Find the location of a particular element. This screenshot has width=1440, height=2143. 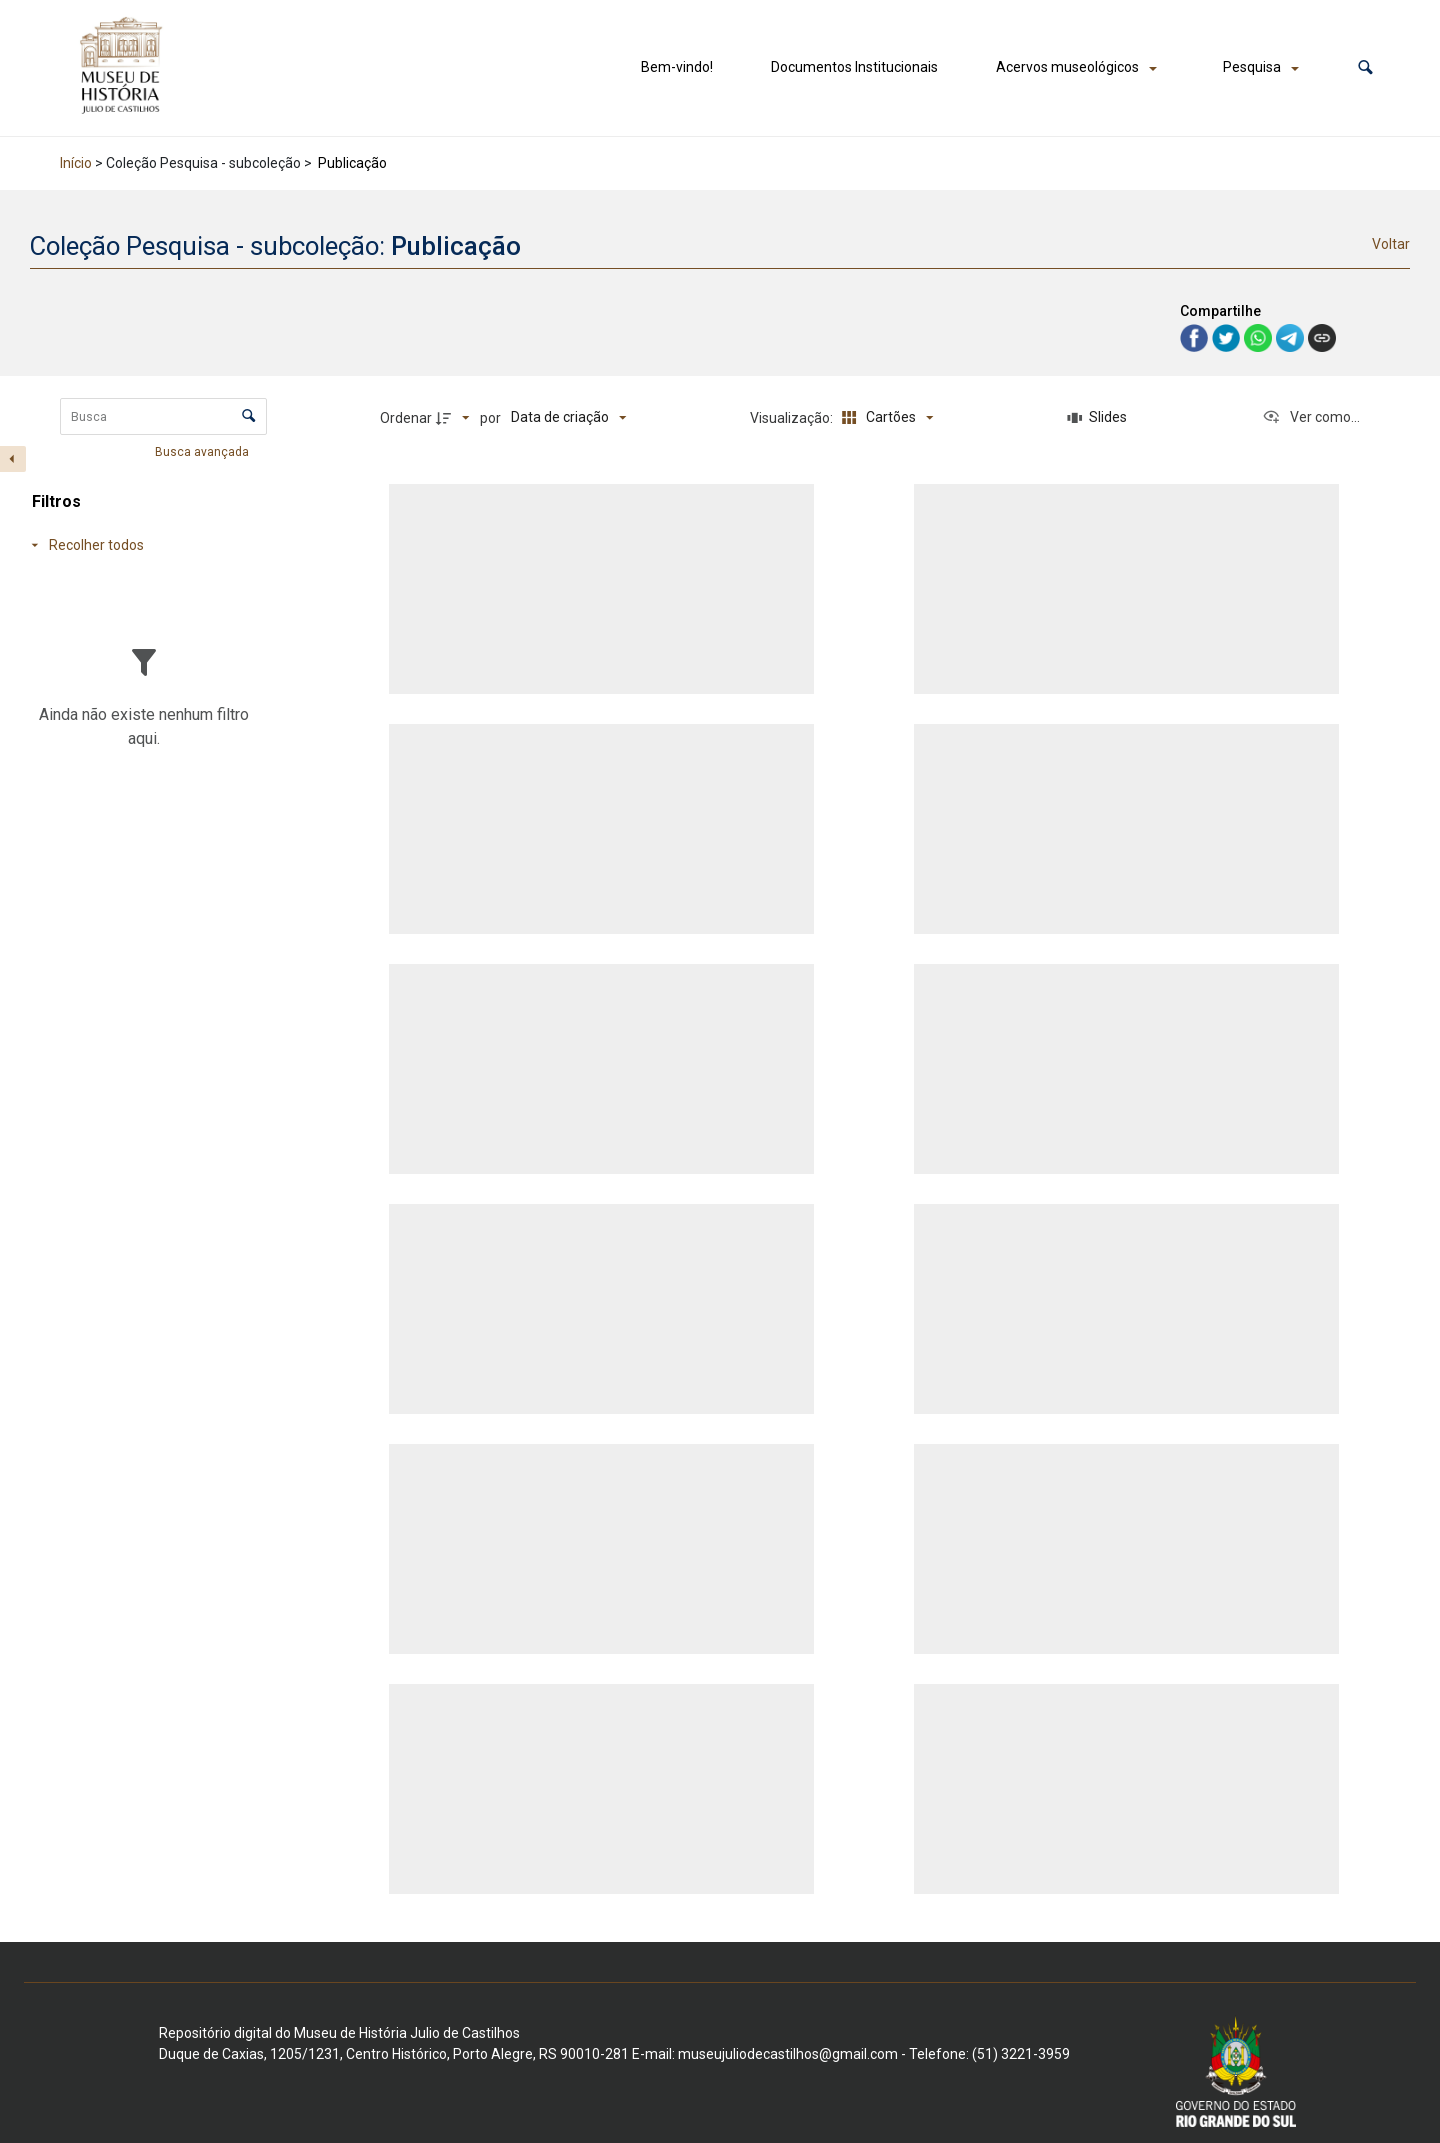

[Ordenação] is located at coordinates (568, 418).